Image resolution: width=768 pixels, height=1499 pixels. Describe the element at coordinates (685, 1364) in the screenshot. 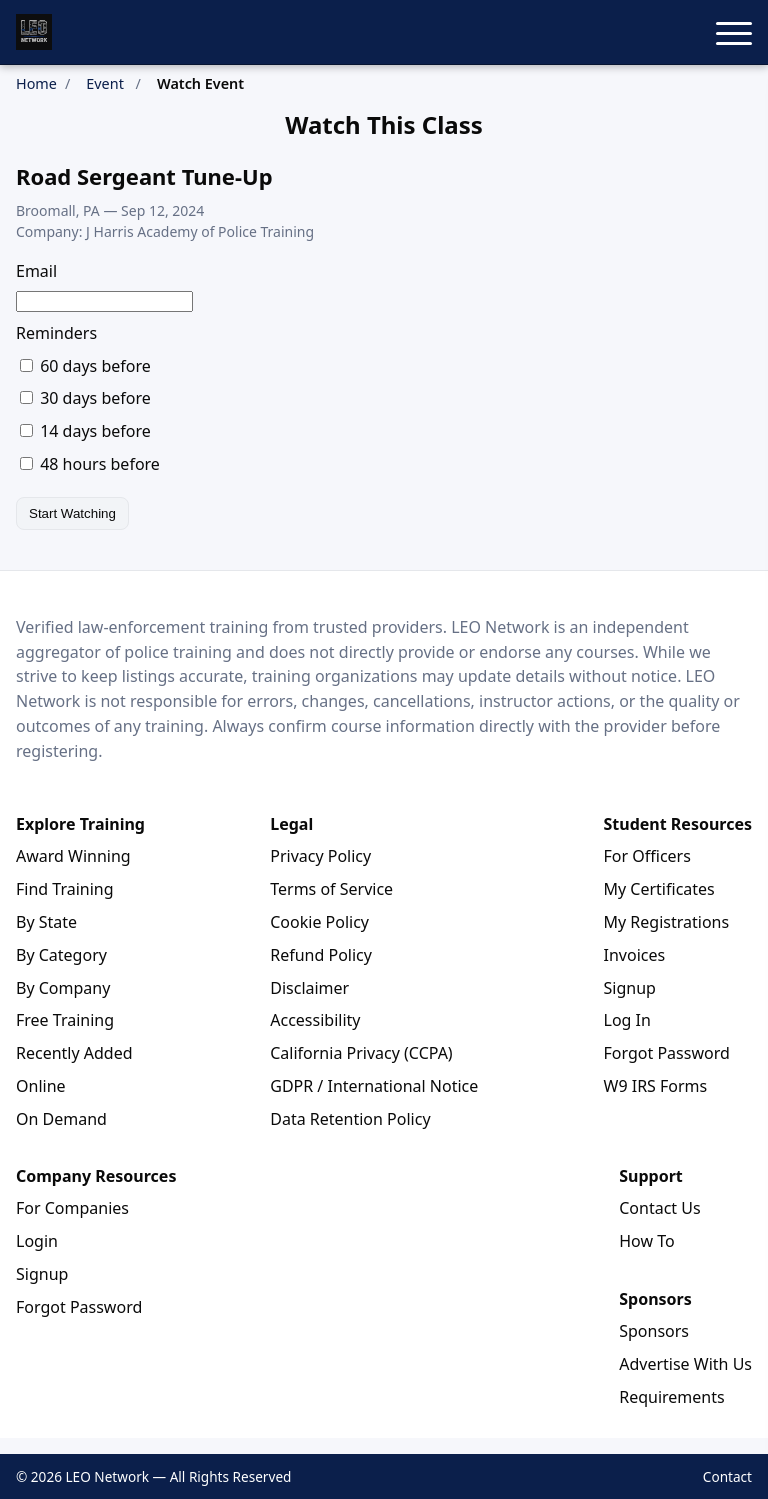

I see `Advertise With Us` at that location.